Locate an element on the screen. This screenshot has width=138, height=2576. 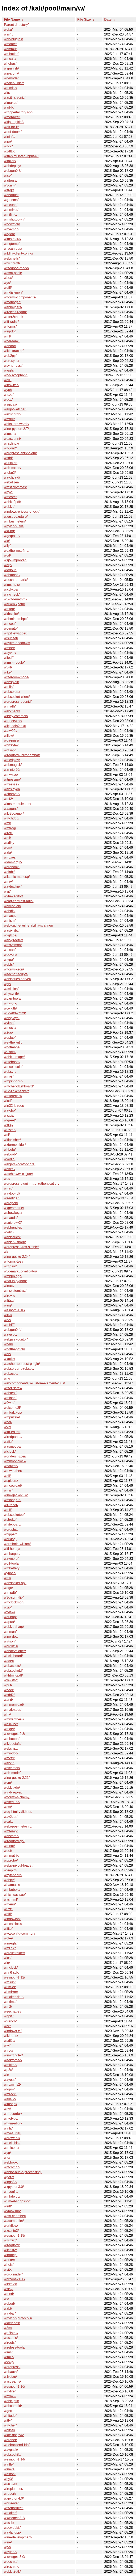
weather-util/ is located at coordinates (13, 1042).